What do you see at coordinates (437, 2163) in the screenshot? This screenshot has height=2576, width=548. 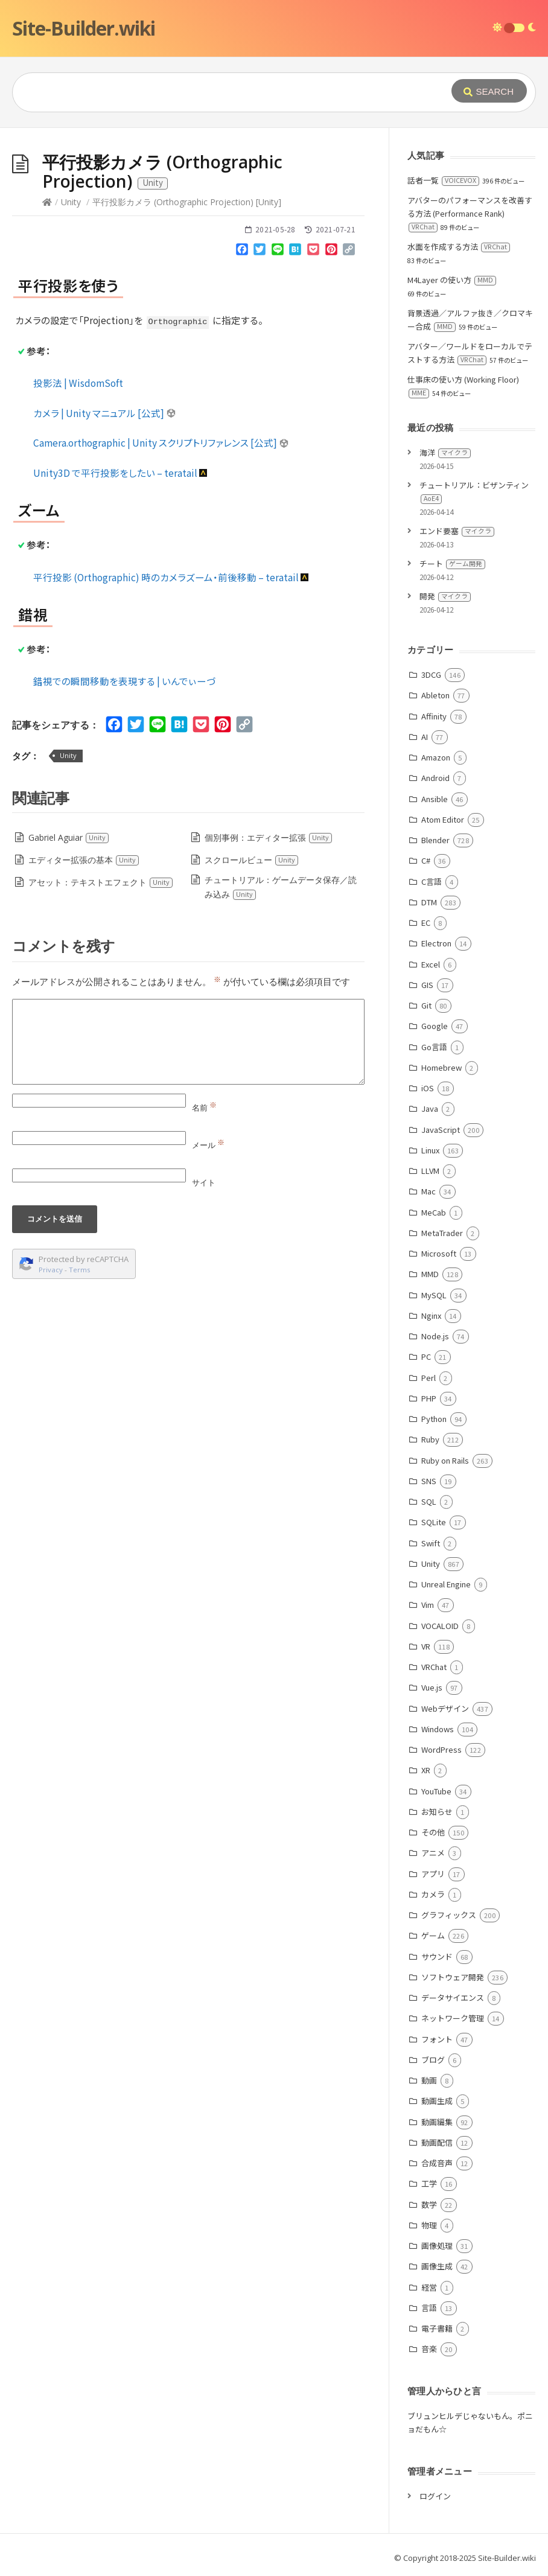 I see `合成音声` at bounding box center [437, 2163].